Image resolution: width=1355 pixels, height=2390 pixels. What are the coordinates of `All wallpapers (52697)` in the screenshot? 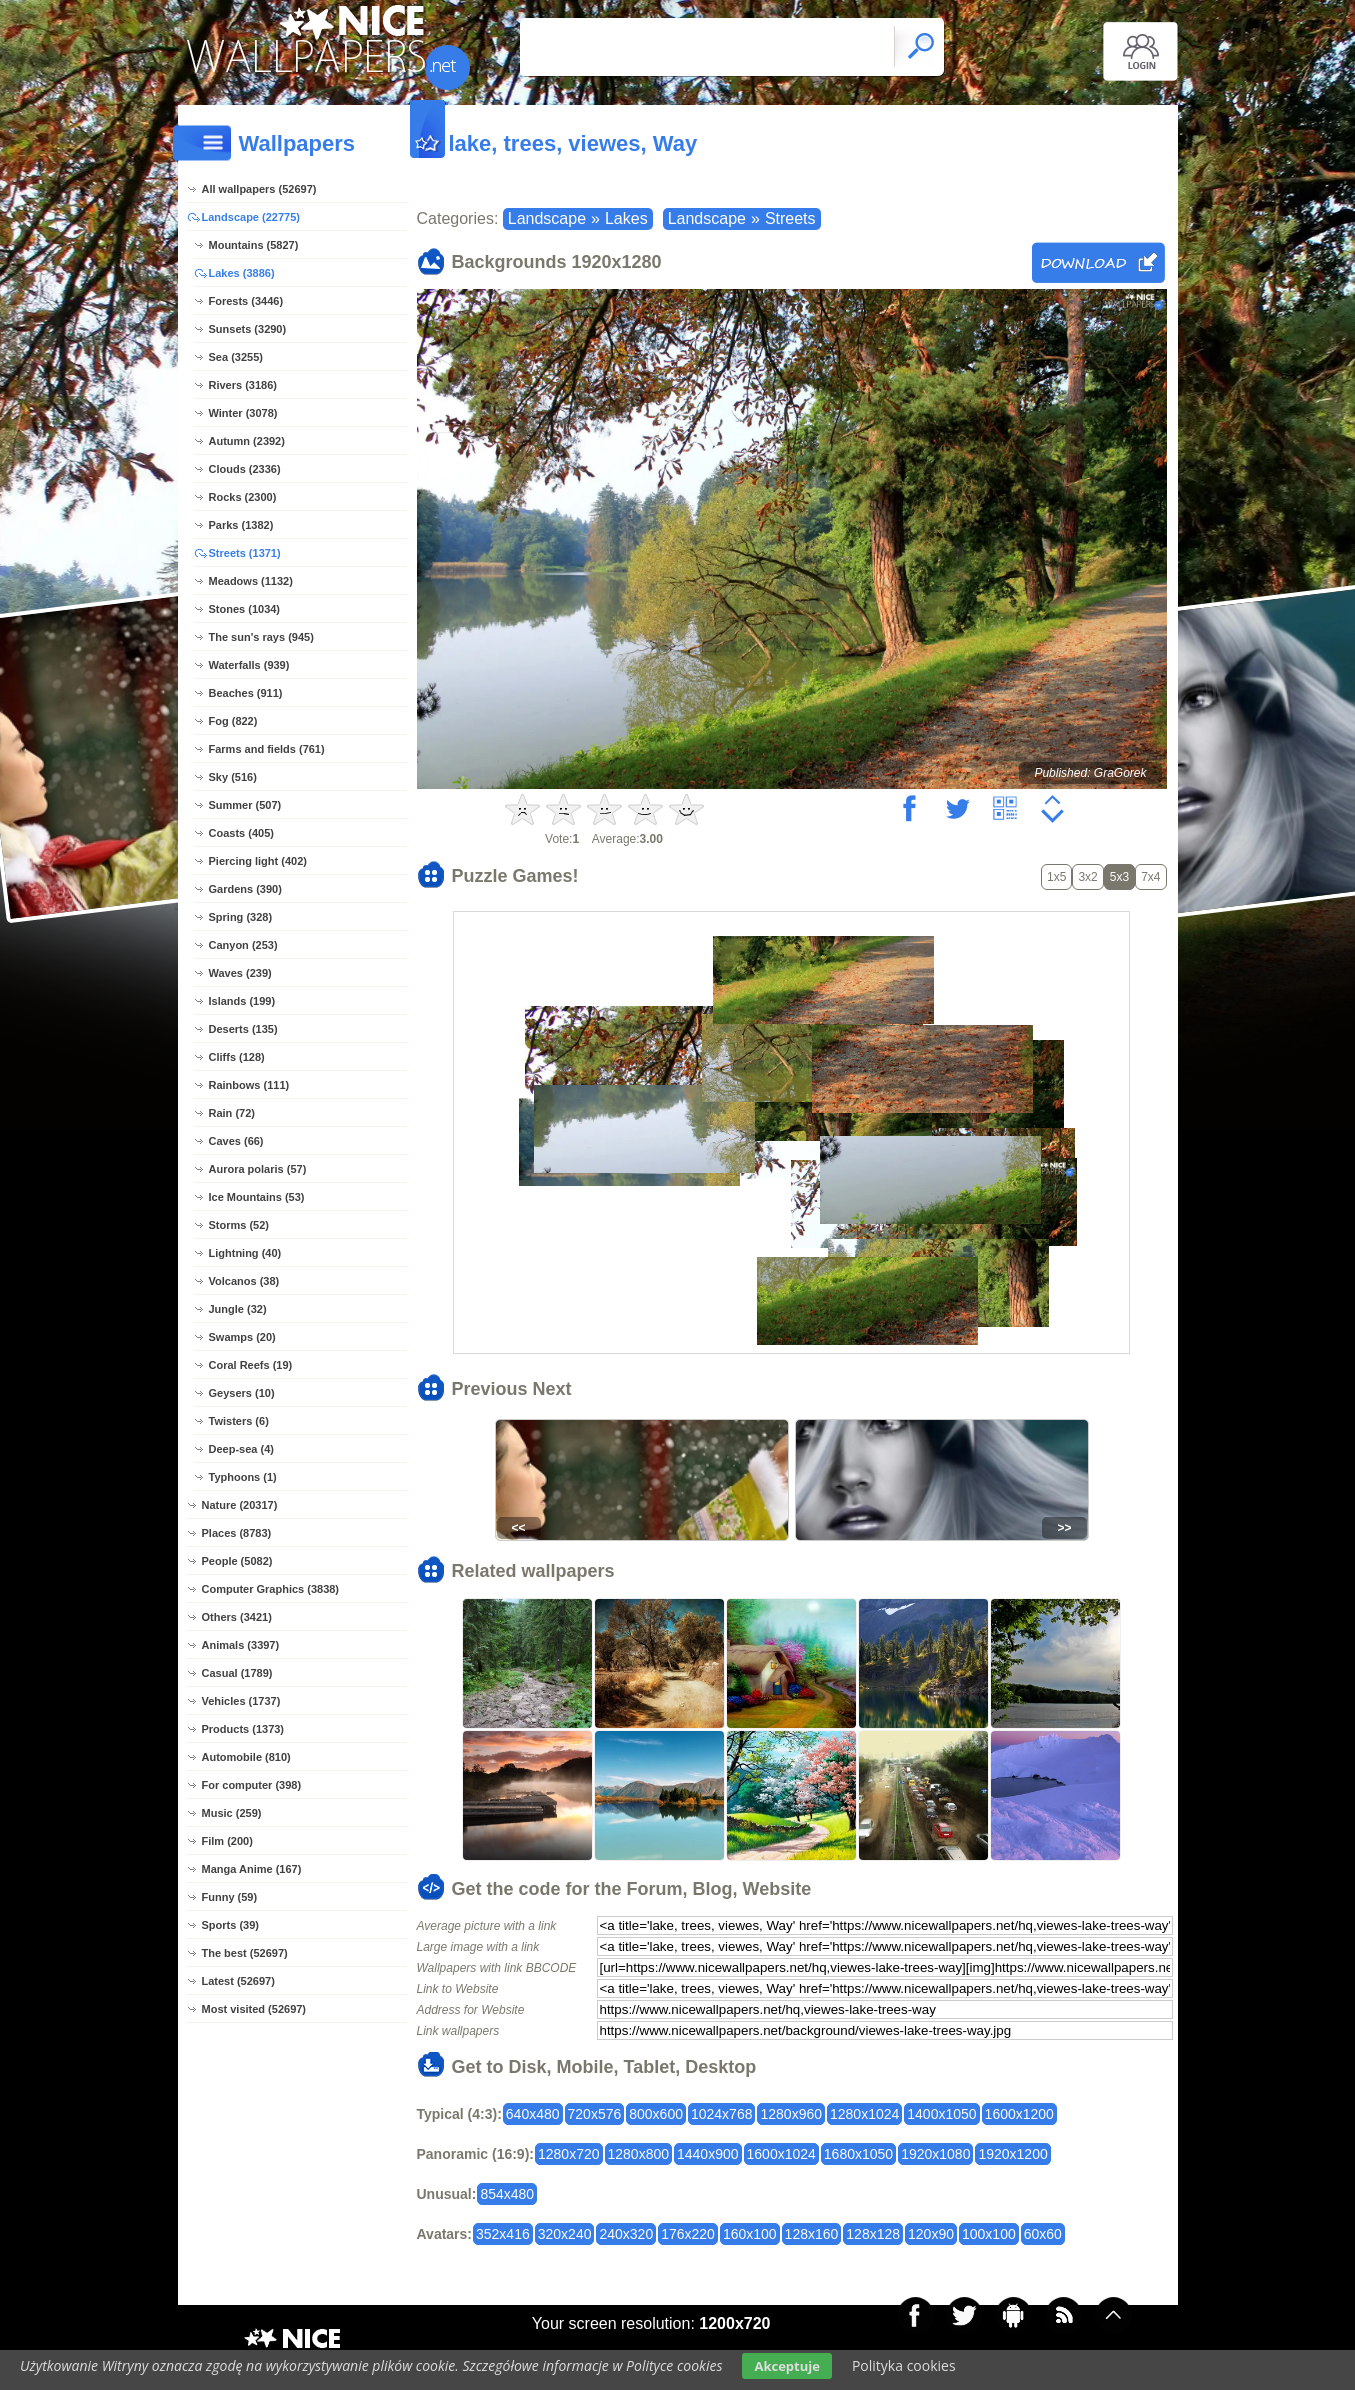 It's located at (259, 189).